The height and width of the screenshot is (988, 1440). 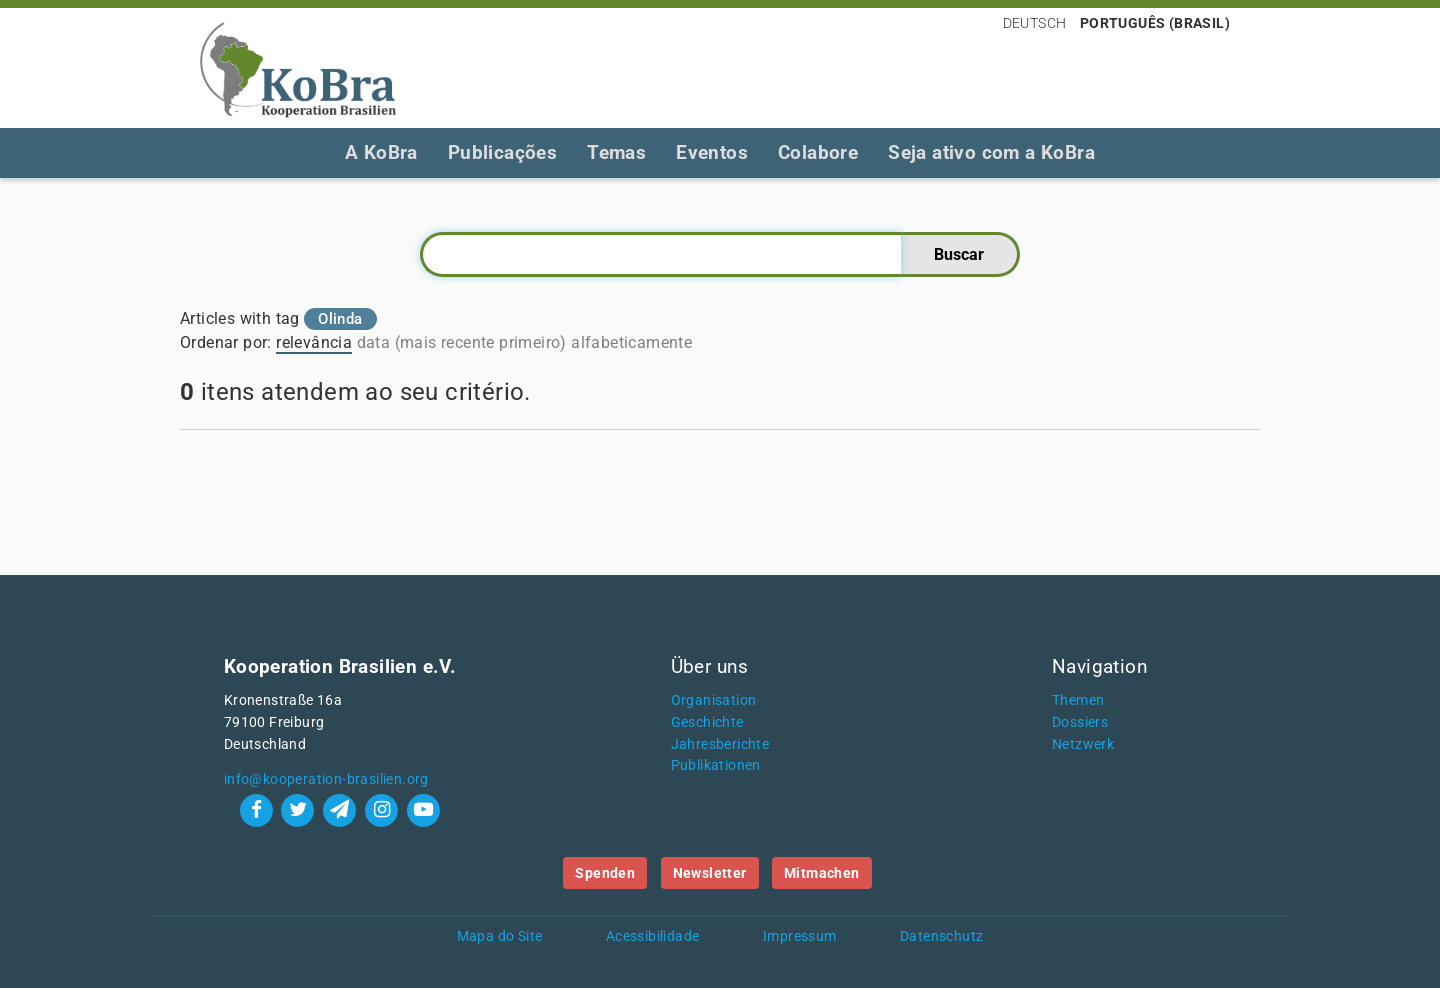 What do you see at coordinates (462, 342) in the screenshot?
I see `data (mais recente primeiro)` at bounding box center [462, 342].